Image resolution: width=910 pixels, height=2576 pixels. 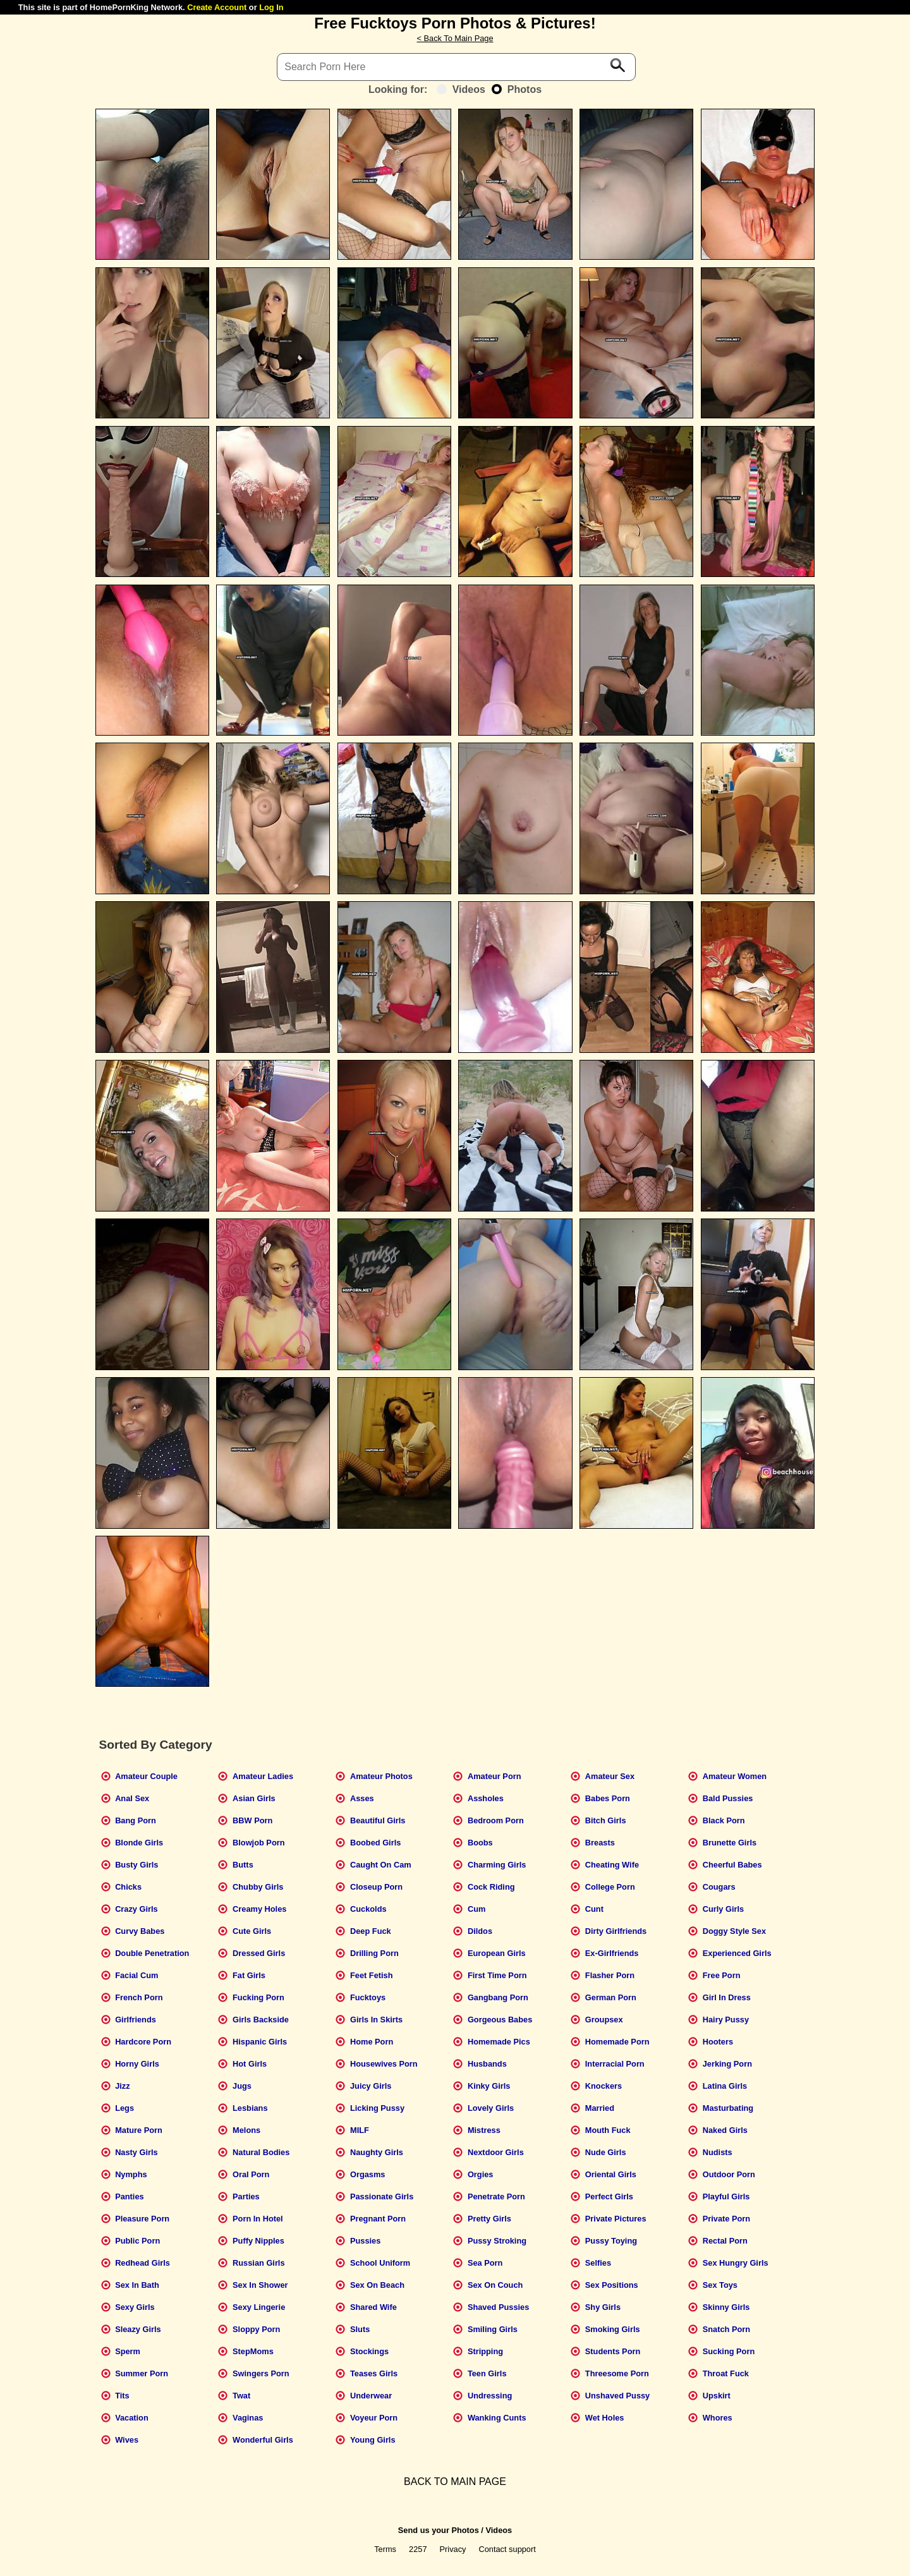 I want to click on Perfect Girls, so click(x=609, y=2196).